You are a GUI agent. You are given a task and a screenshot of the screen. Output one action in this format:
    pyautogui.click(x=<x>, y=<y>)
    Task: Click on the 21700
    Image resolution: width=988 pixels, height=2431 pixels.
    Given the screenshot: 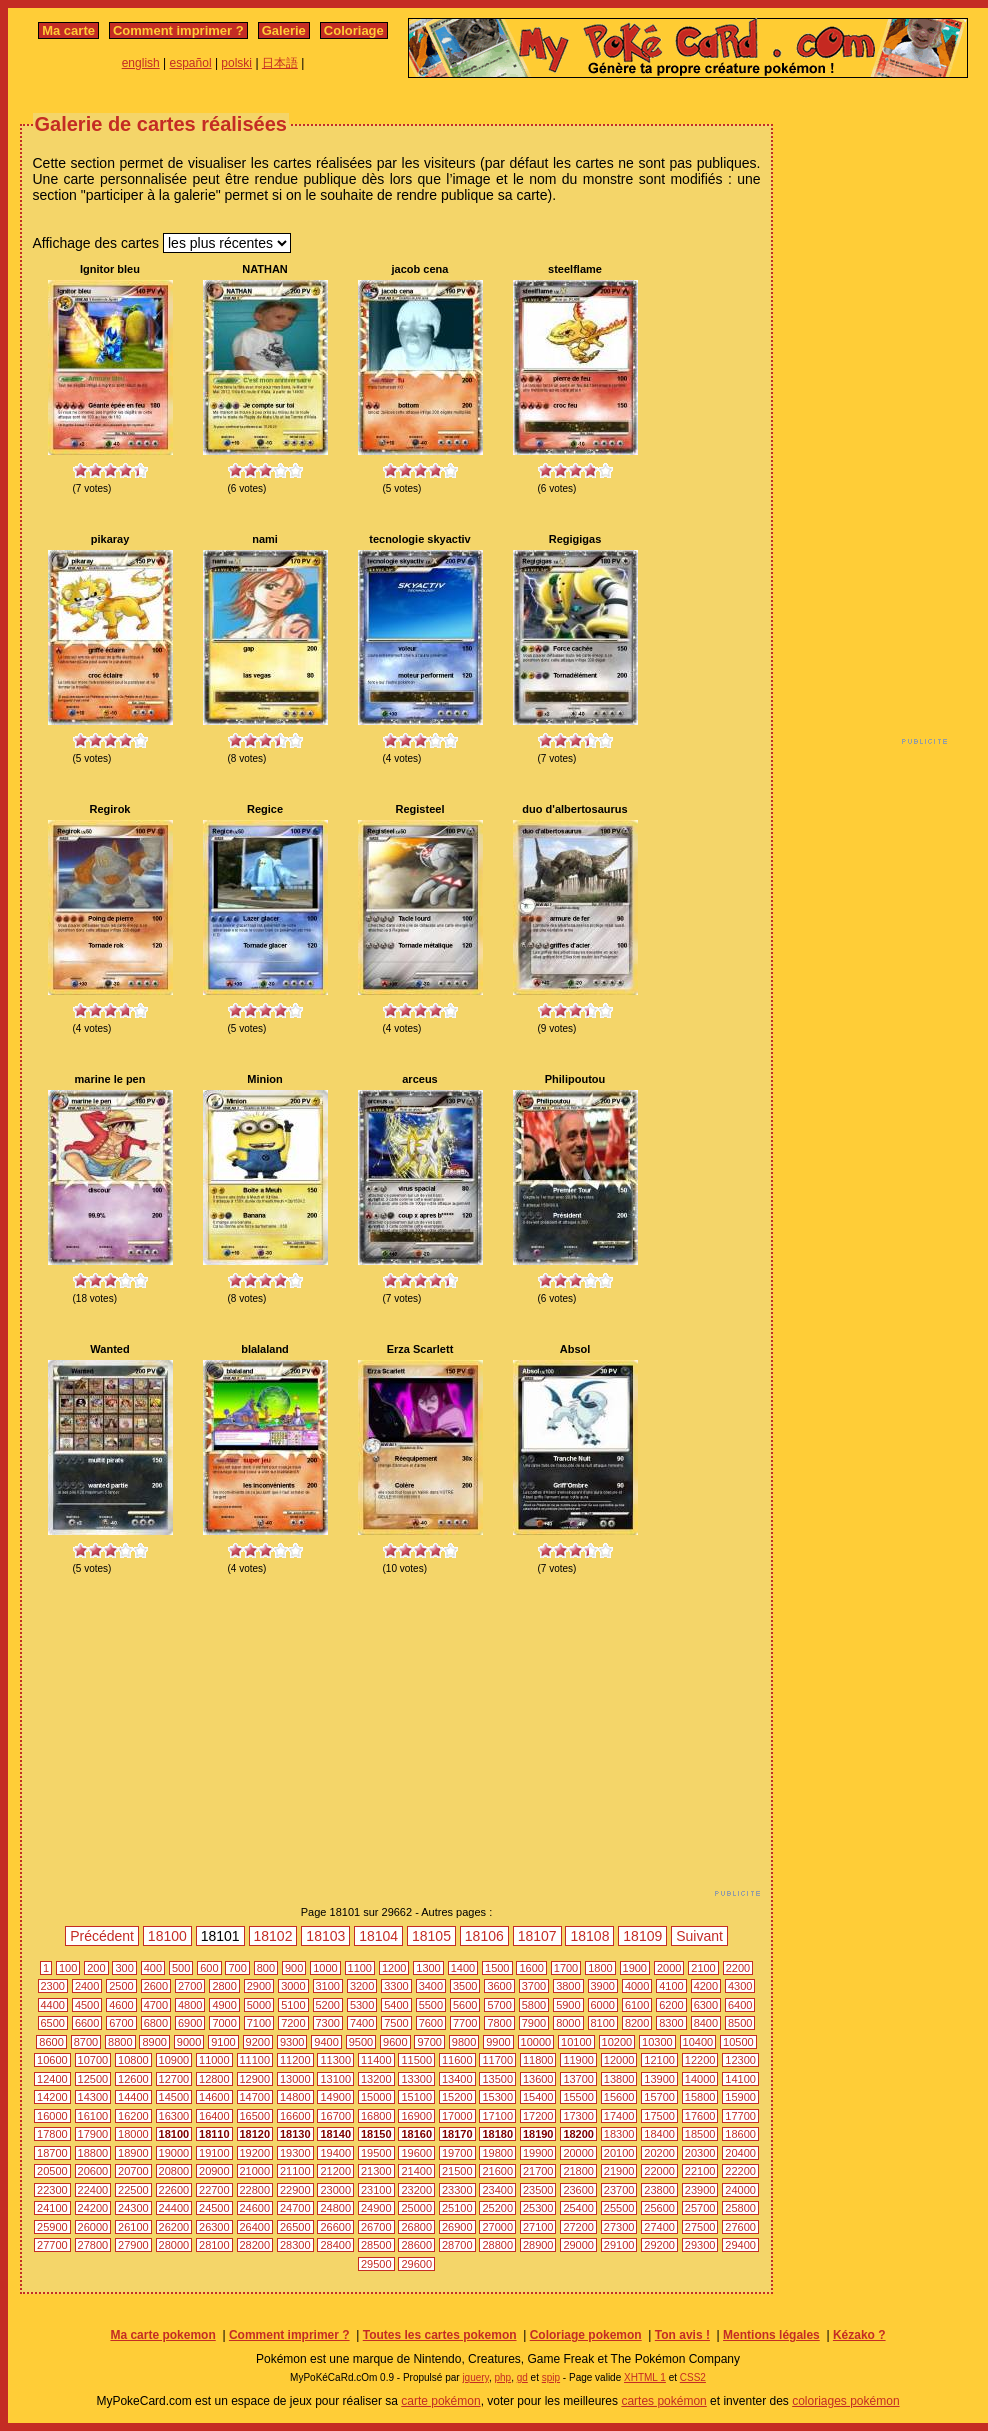 What is the action you would take?
    pyautogui.click(x=538, y=2171)
    